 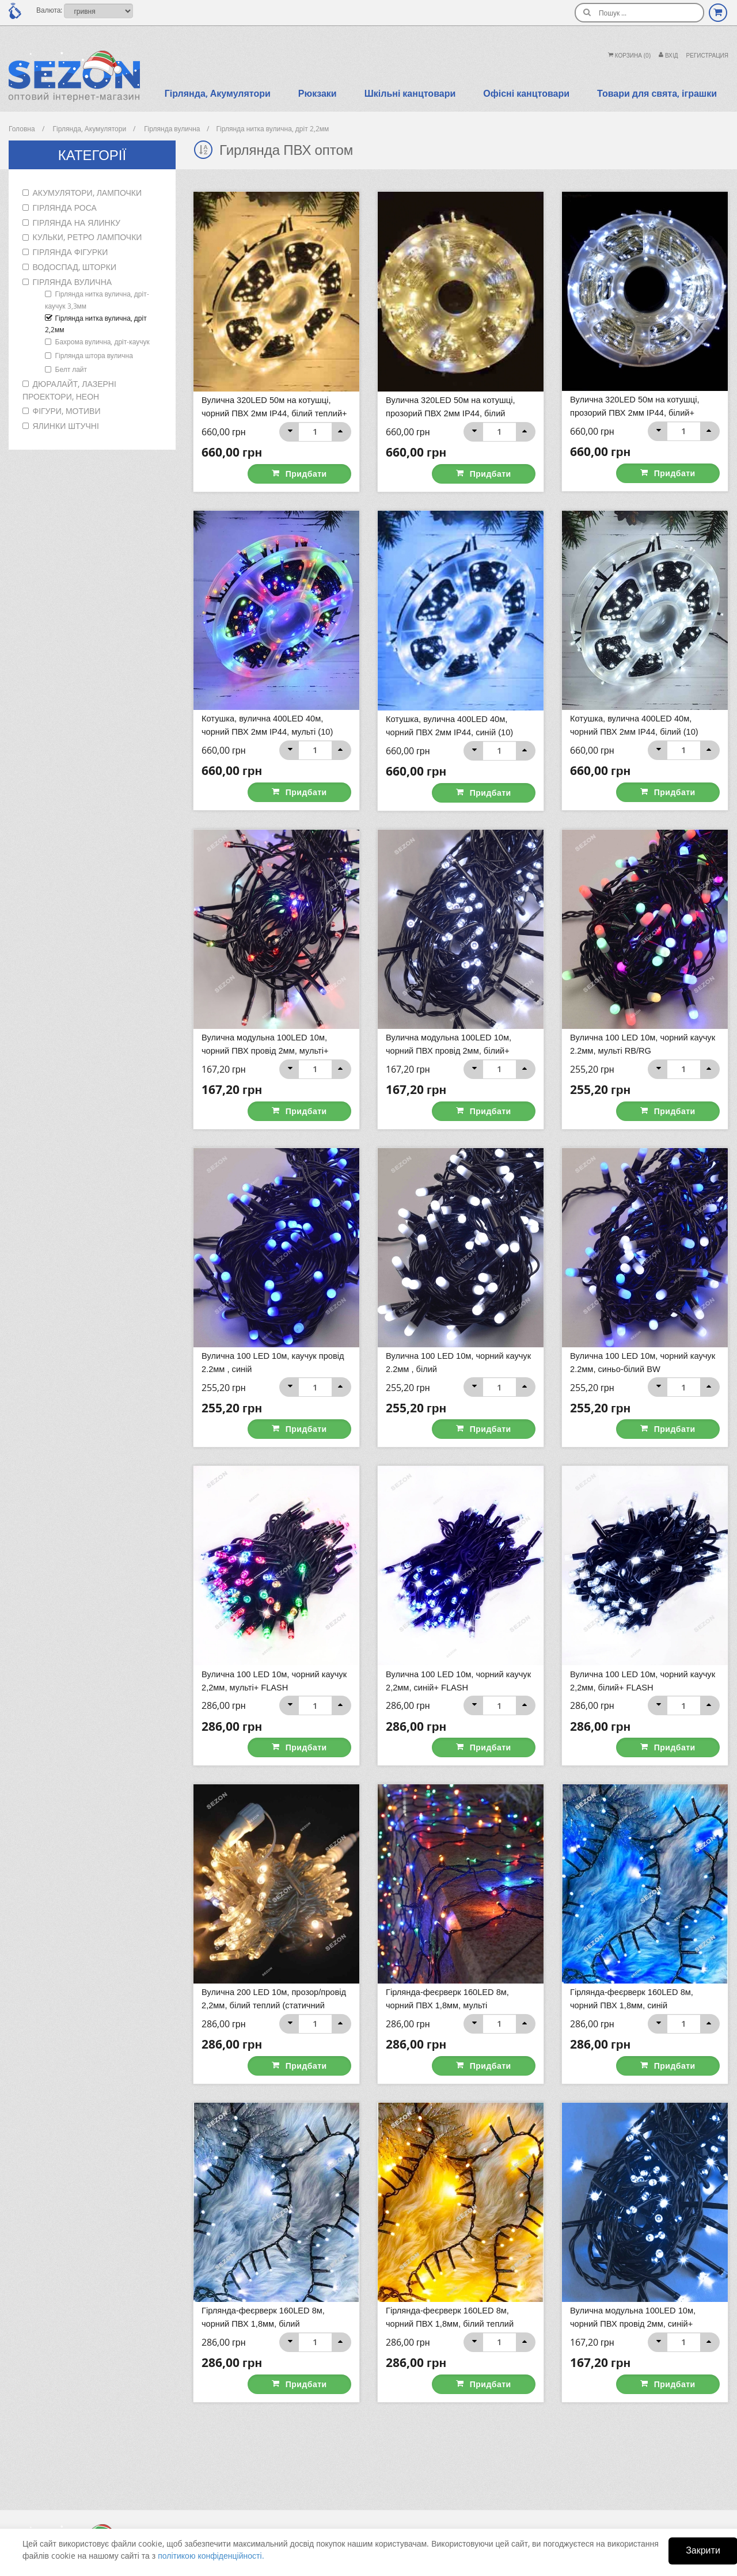 What do you see at coordinates (629, 55) in the screenshot?
I see `Корзина` at bounding box center [629, 55].